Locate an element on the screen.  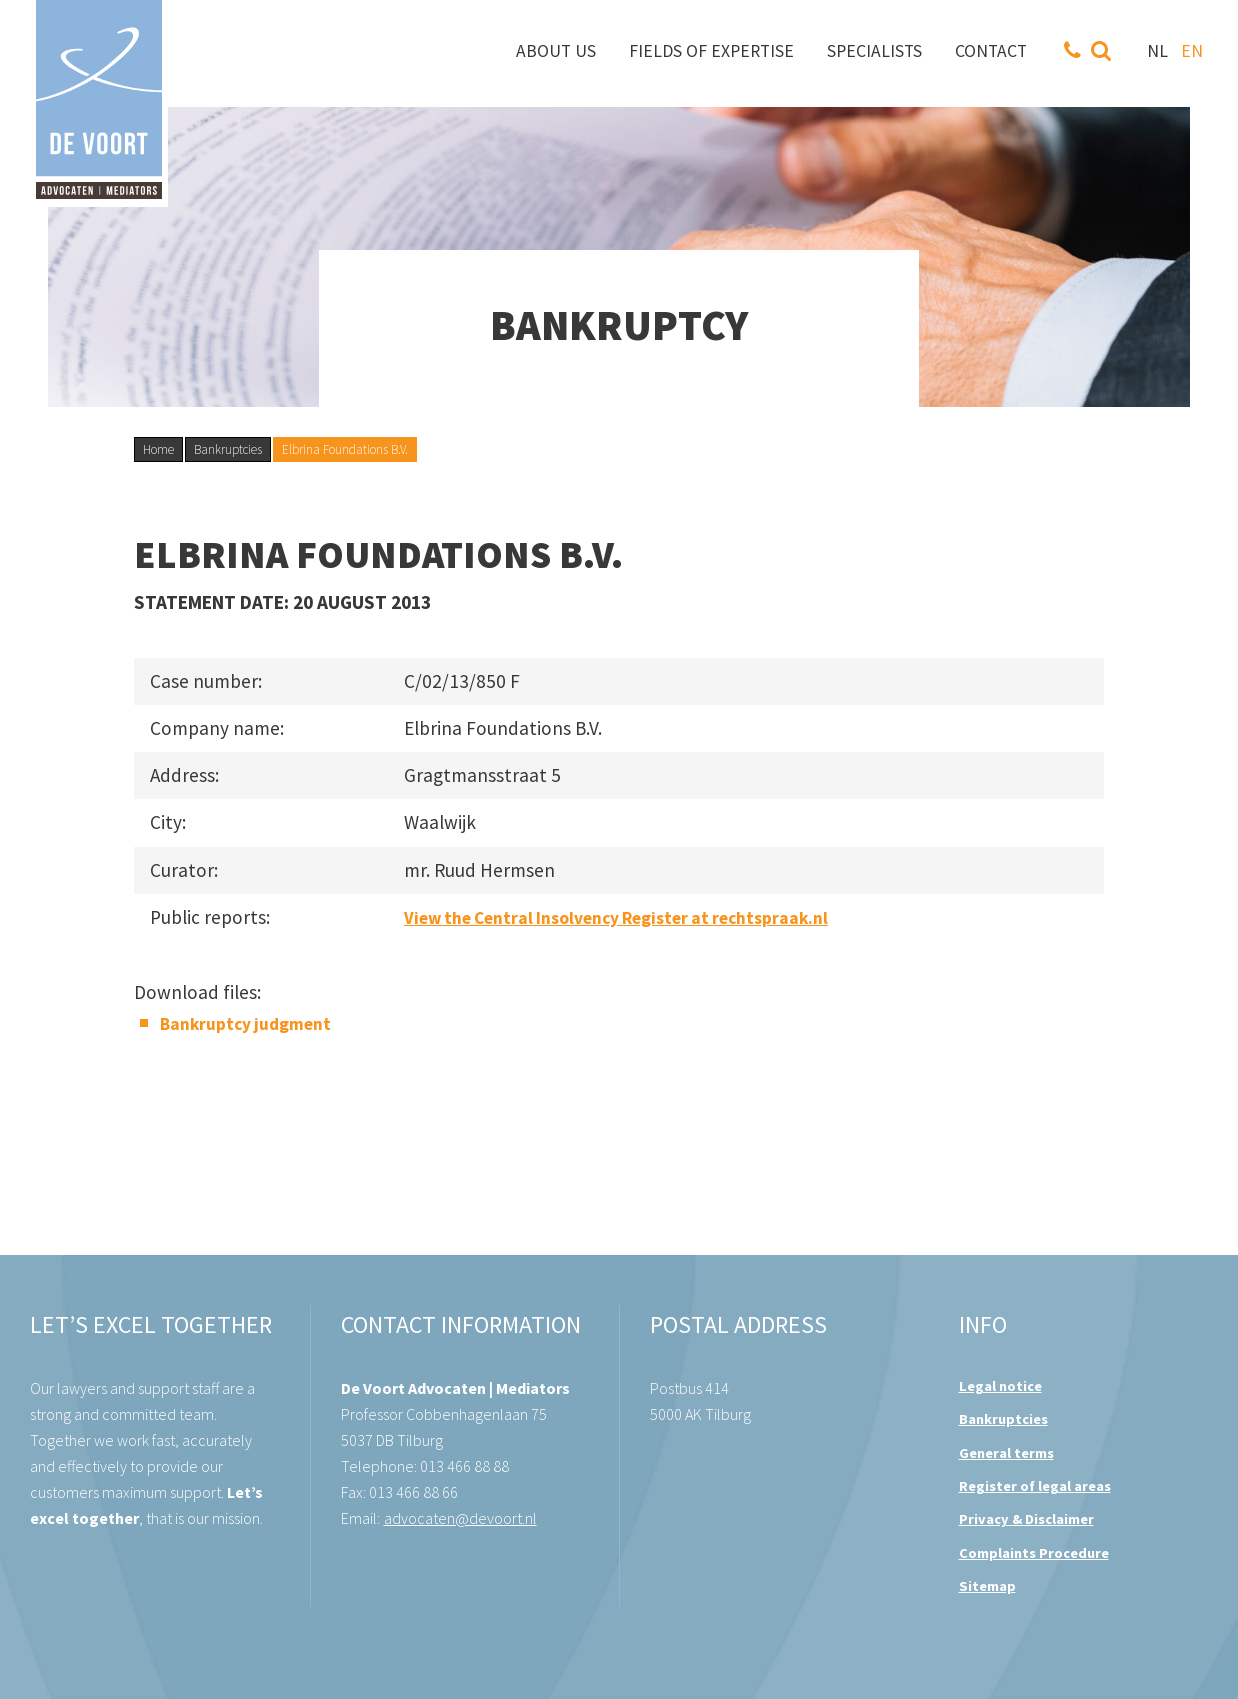
Bankruptcies is located at coordinates (228, 449).